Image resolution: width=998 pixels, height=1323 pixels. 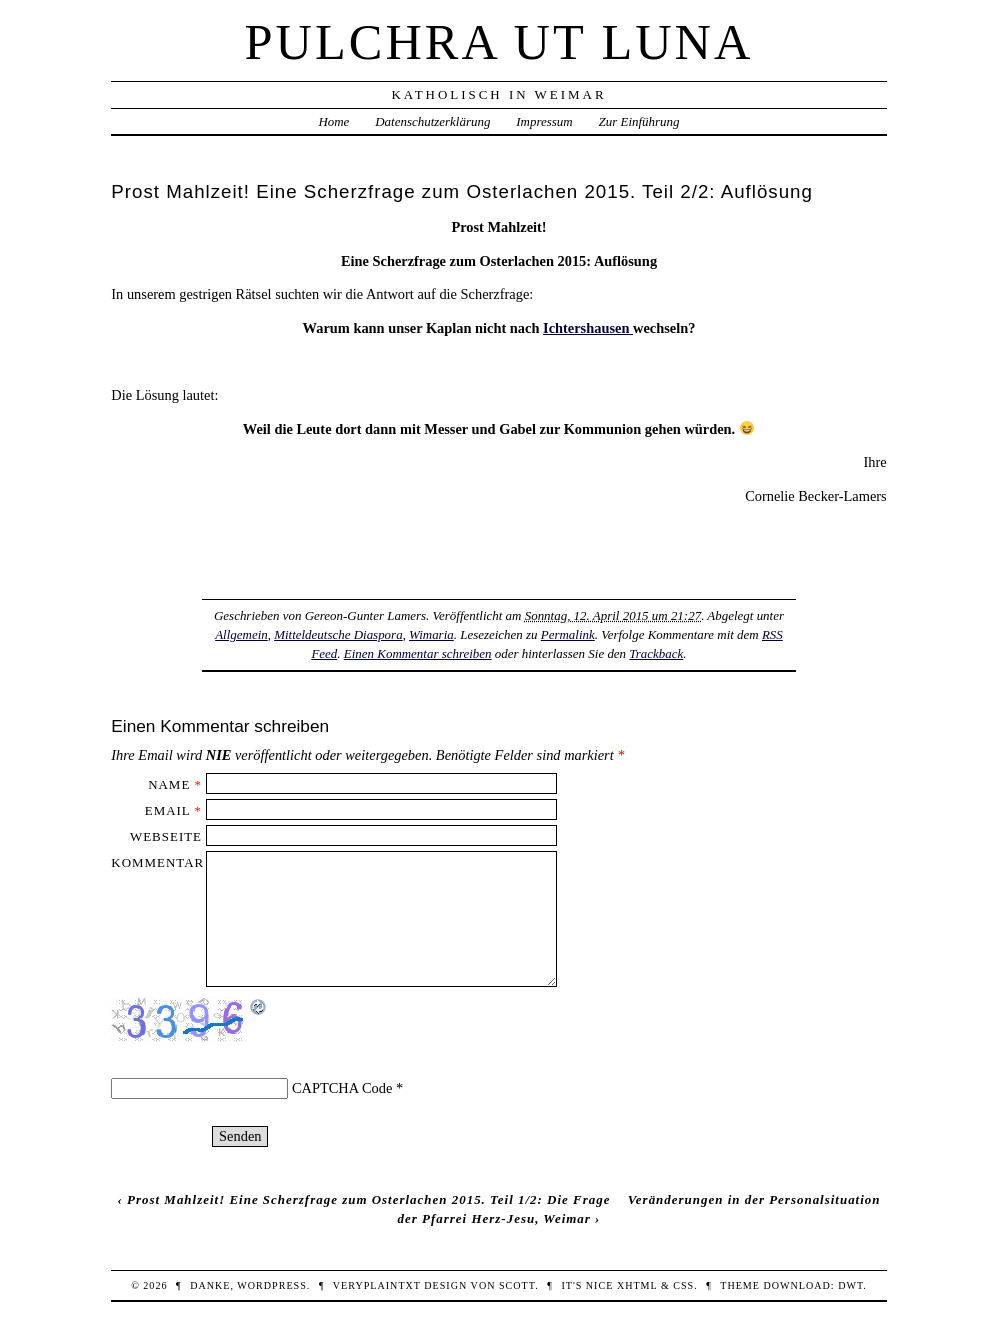 I want to click on Zur Einführung, so click(x=639, y=121).